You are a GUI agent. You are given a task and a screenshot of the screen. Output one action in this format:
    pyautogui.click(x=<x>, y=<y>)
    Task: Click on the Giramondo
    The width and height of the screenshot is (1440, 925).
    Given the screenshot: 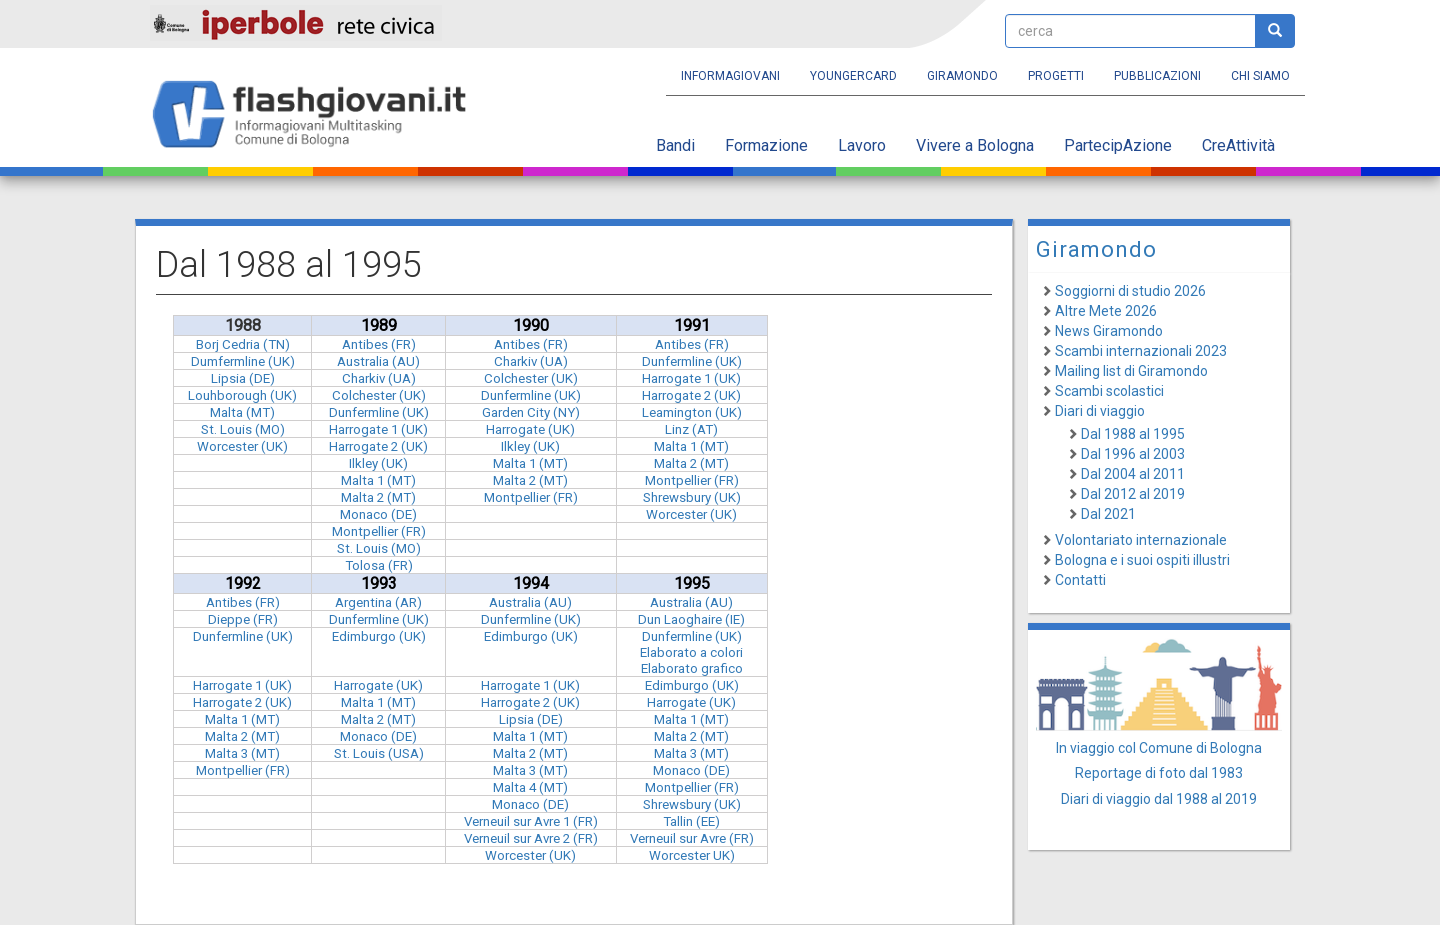 What is the action you would take?
    pyautogui.click(x=962, y=76)
    